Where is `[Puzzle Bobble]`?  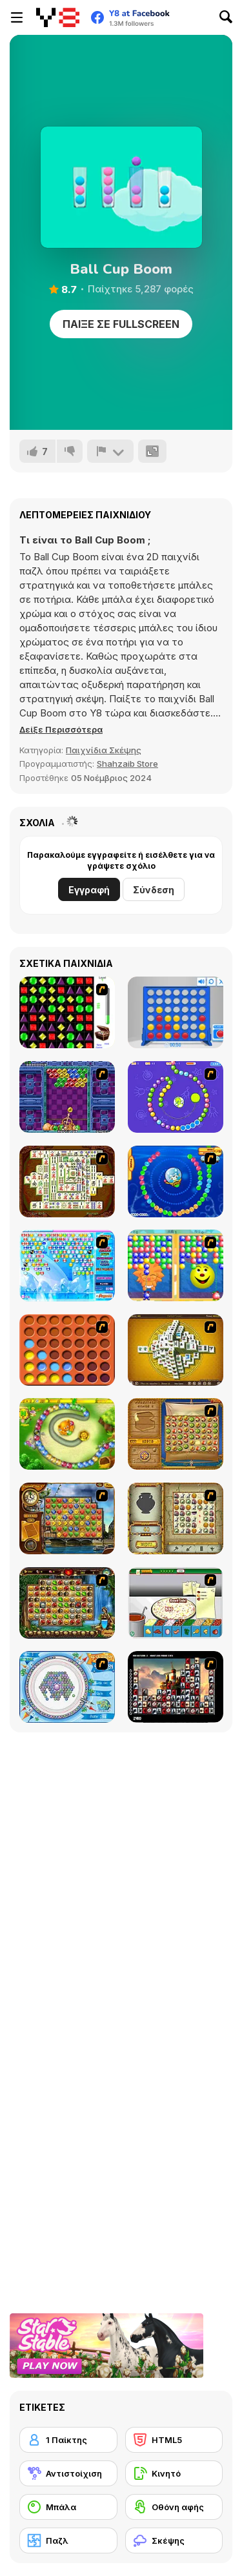 [Puzzle Bobble] is located at coordinates (67, 1097).